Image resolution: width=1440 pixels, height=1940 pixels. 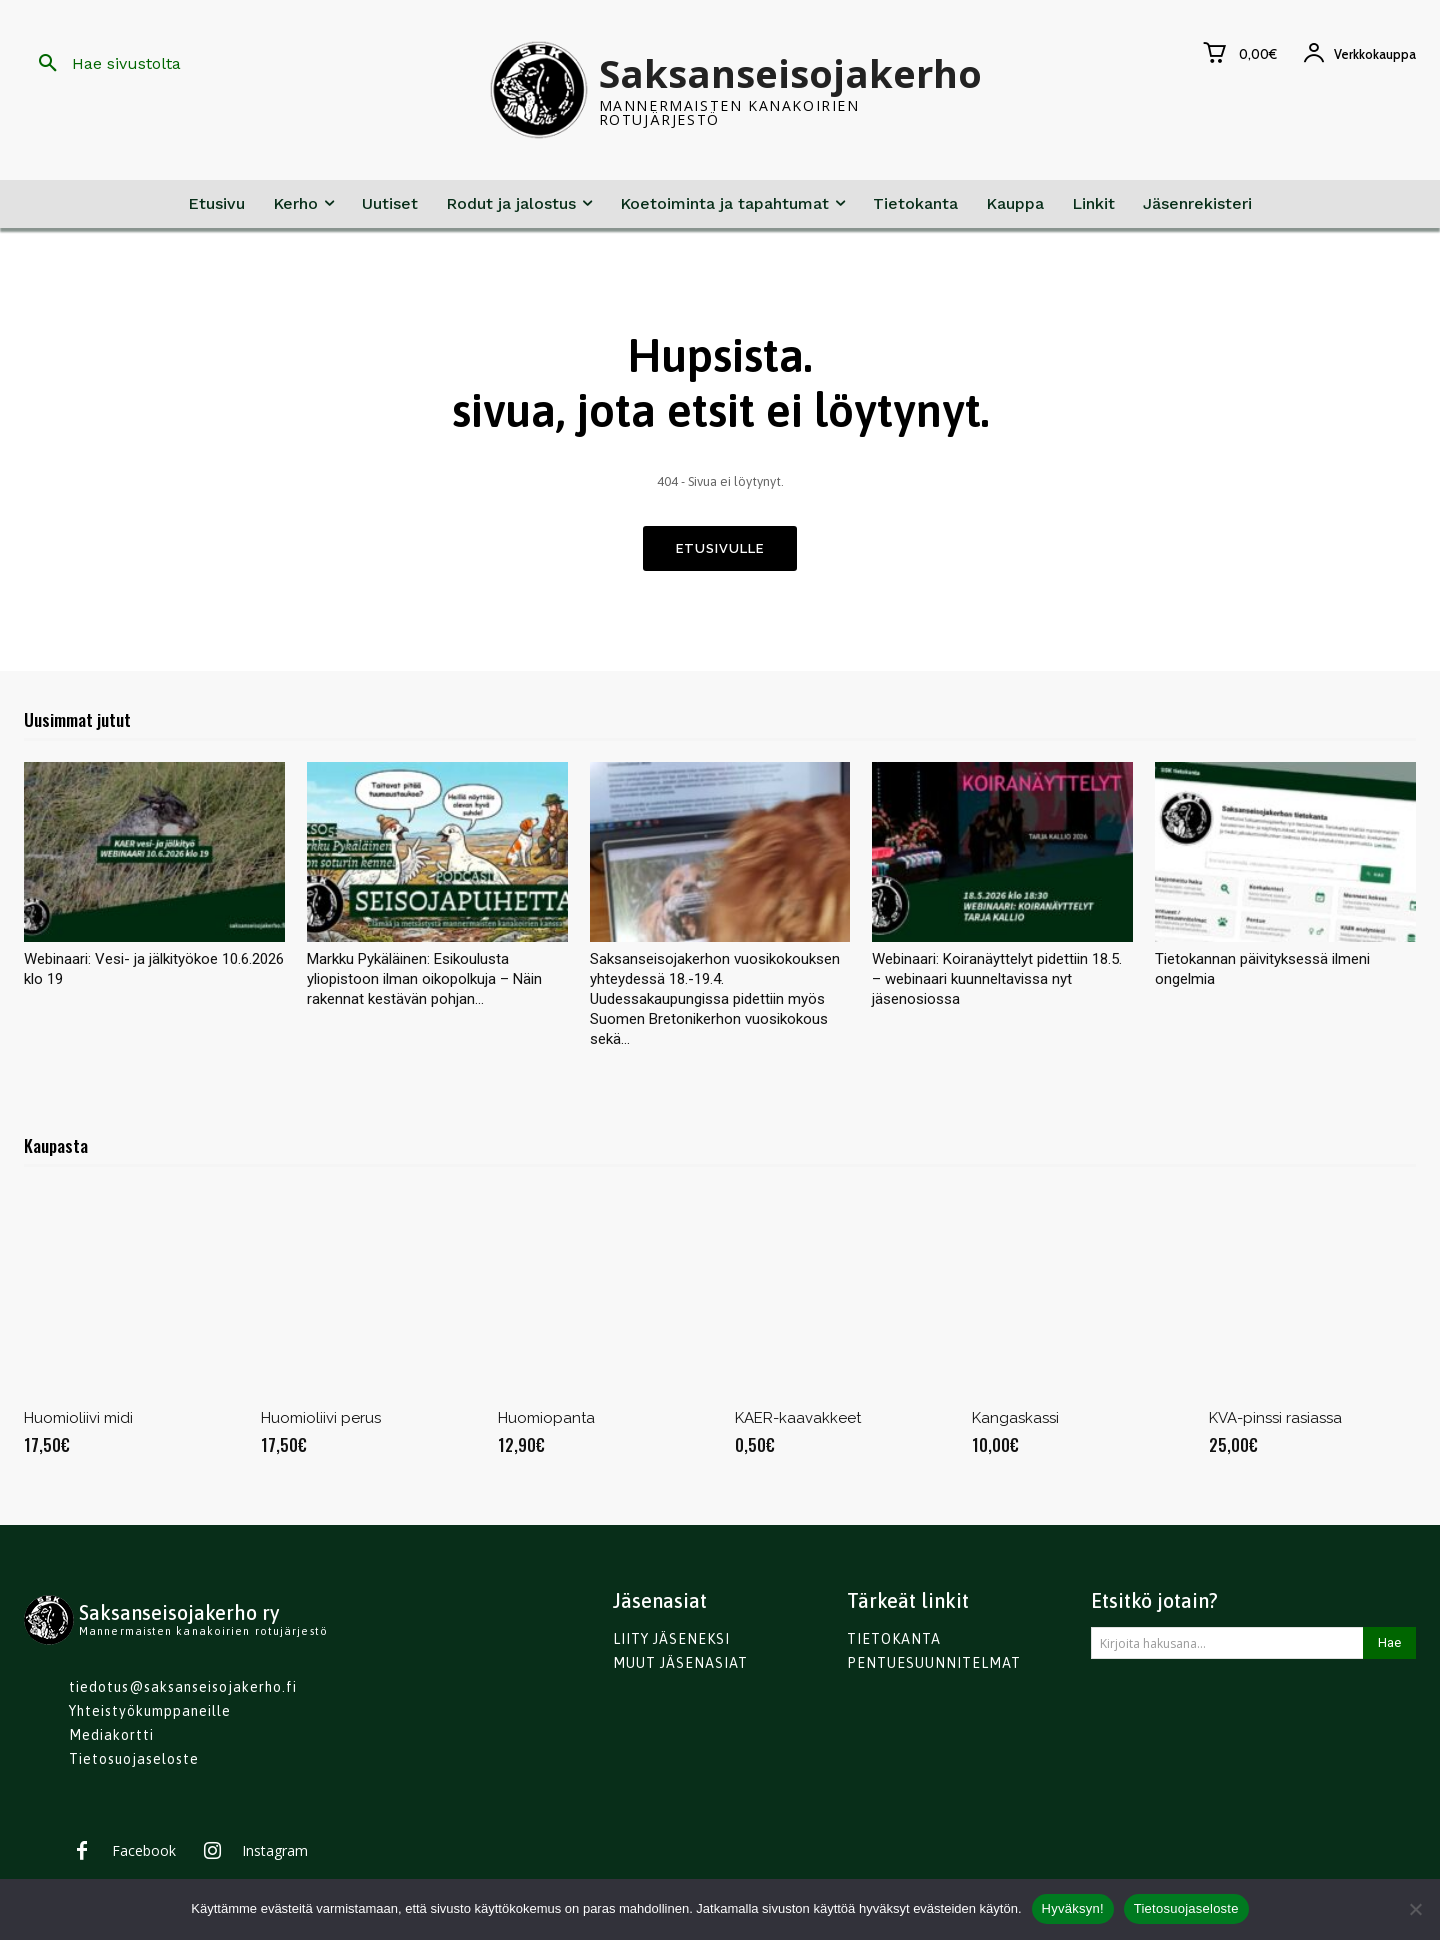 What do you see at coordinates (321, 1423) in the screenshot?
I see `Huomioliivi perus` at bounding box center [321, 1423].